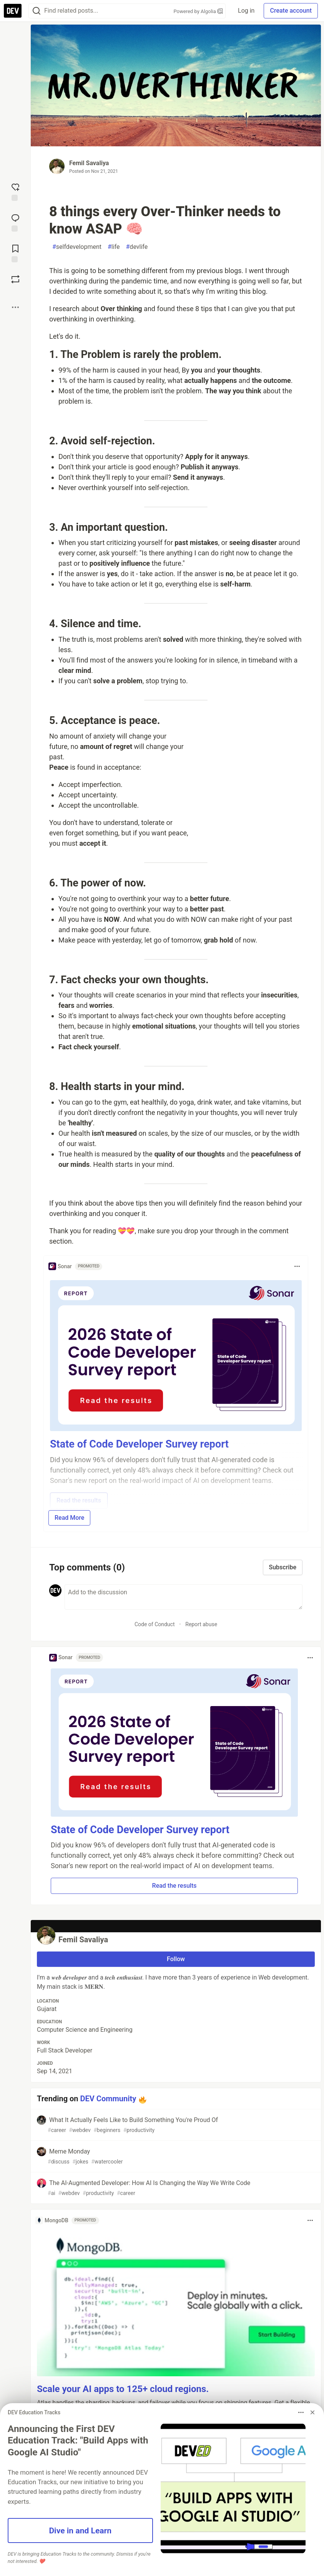 The height and width of the screenshot is (2576, 324). What do you see at coordinates (108, 2098) in the screenshot?
I see `DEV Community` at bounding box center [108, 2098].